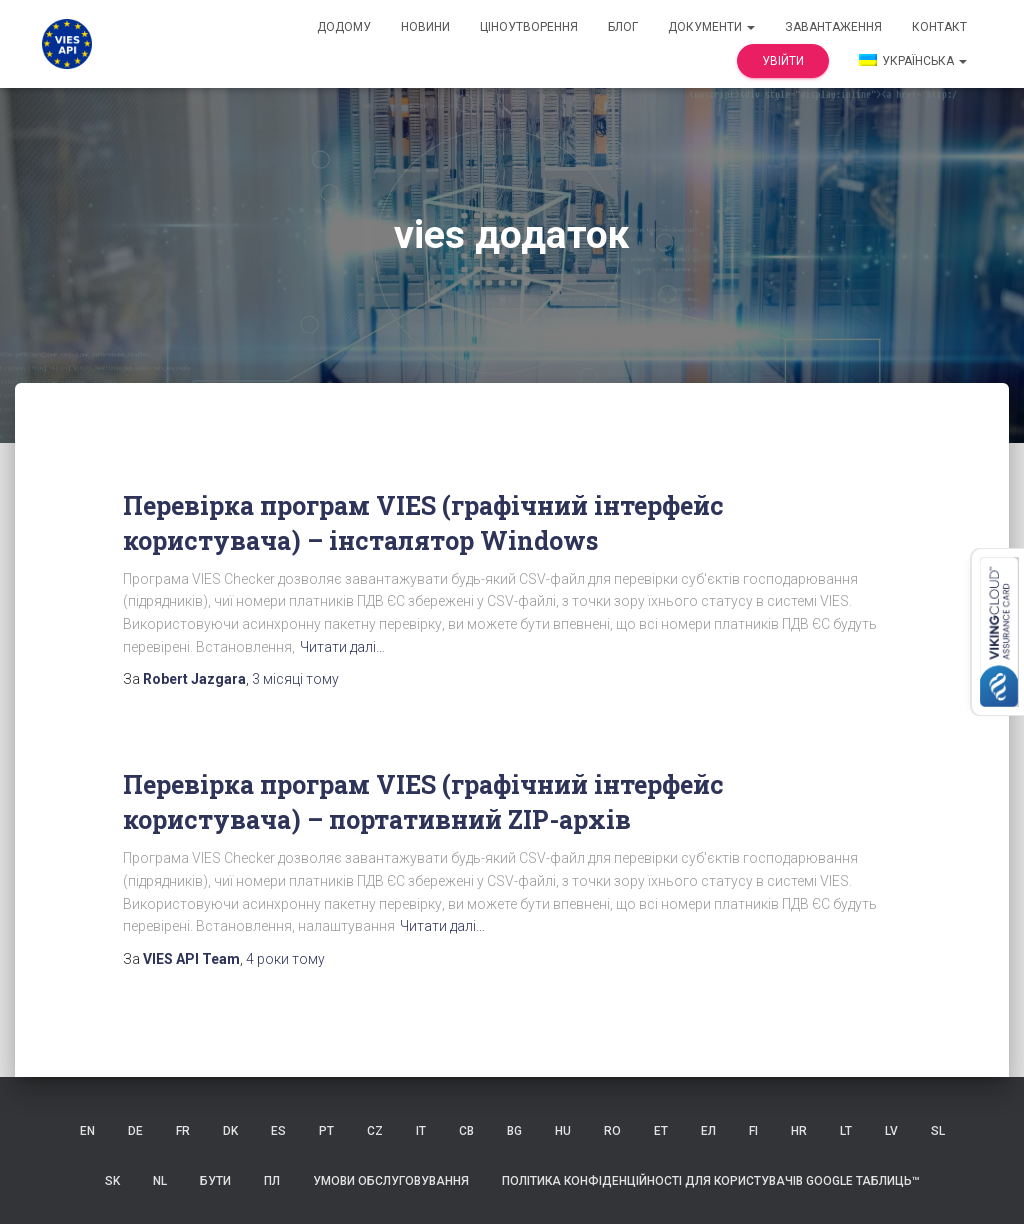 The height and width of the screenshot is (1224, 1024). What do you see at coordinates (278, 1131) in the screenshot?
I see `ES` at bounding box center [278, 1131].